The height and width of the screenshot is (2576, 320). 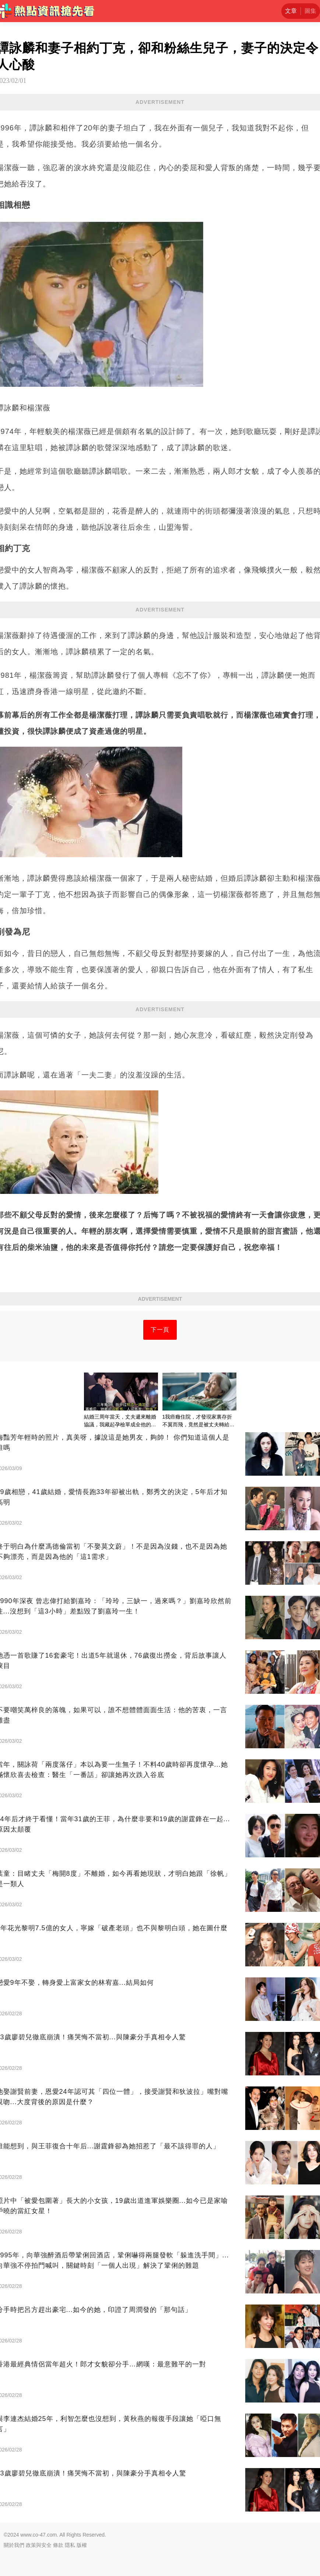 What do you see at coordinates (291, 11) in the screenshot?
I see `文章` at bounding box center [291, 11].